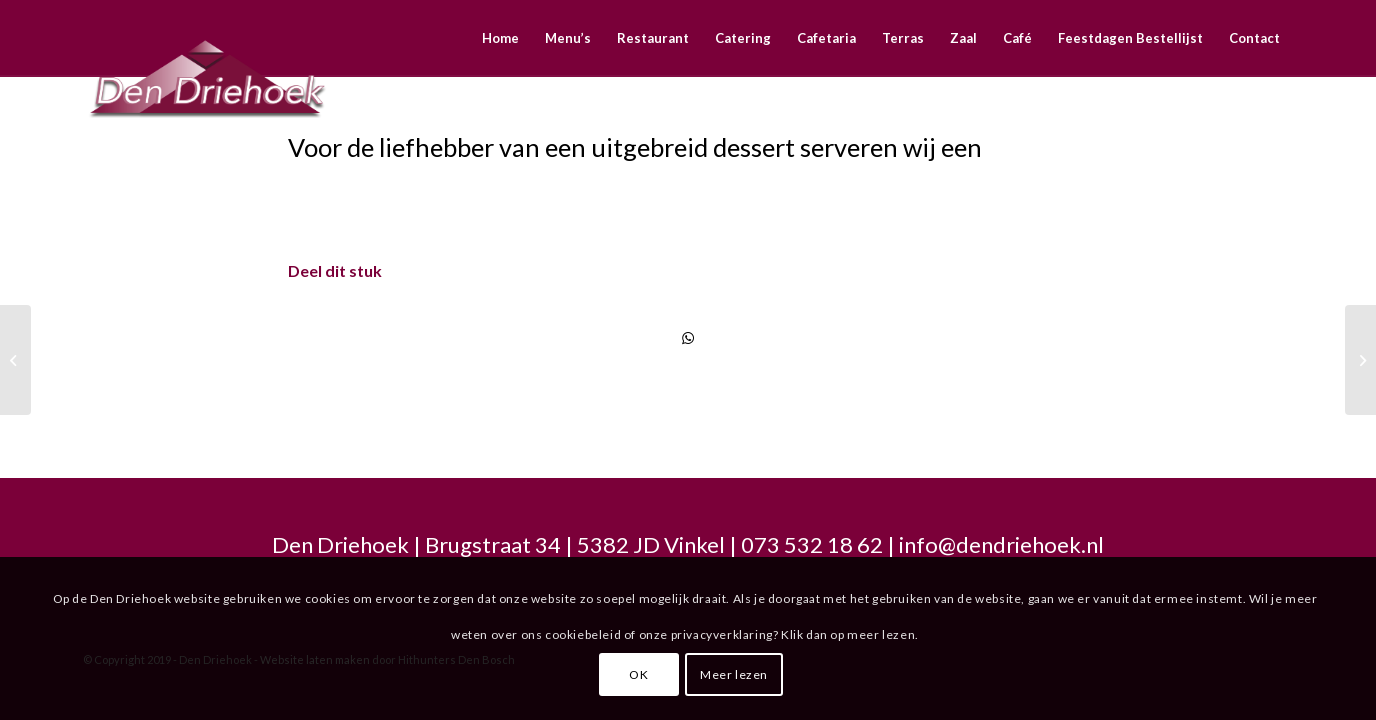  What do you see at coordinates (688, 338) in the screenshot?
I see `[Delen via WhatsApp]` at bounding box center [688, 338].